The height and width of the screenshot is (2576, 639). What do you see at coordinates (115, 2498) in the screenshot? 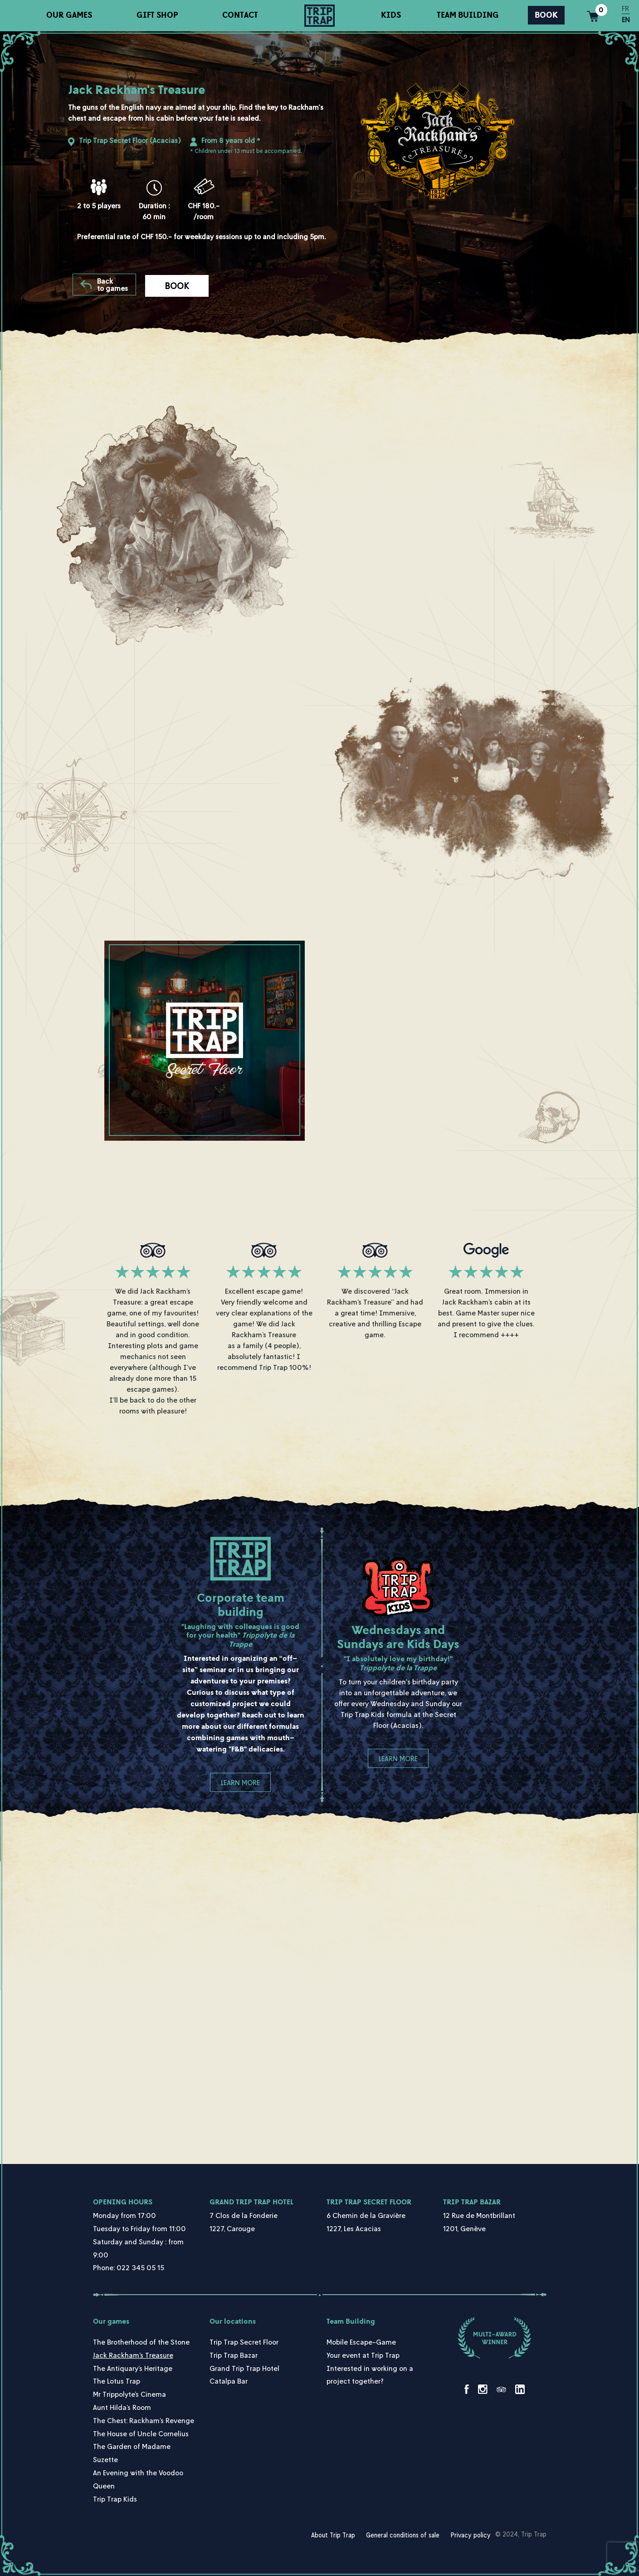
I see `Trip Trap Kids` at bounding box center [115, 2498].